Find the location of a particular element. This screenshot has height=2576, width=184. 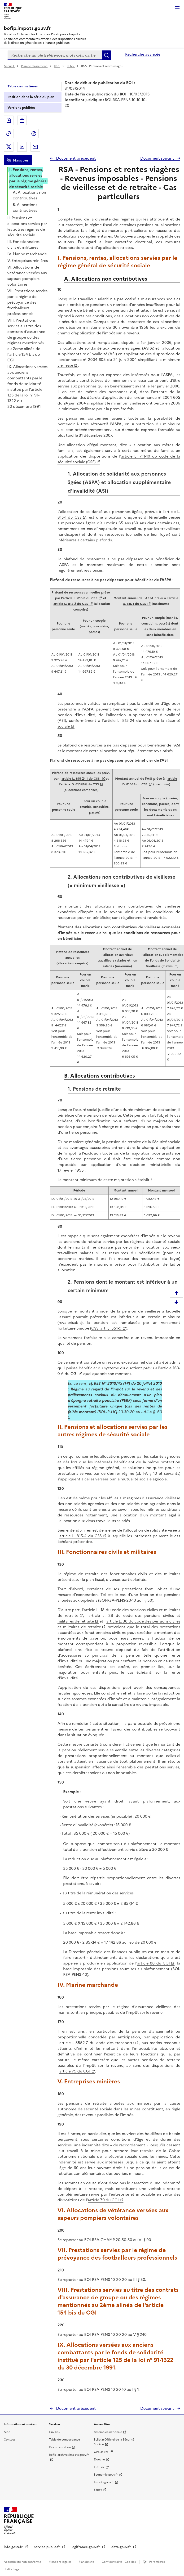

IV. Marine marchande is located at coordinates (27, 254).